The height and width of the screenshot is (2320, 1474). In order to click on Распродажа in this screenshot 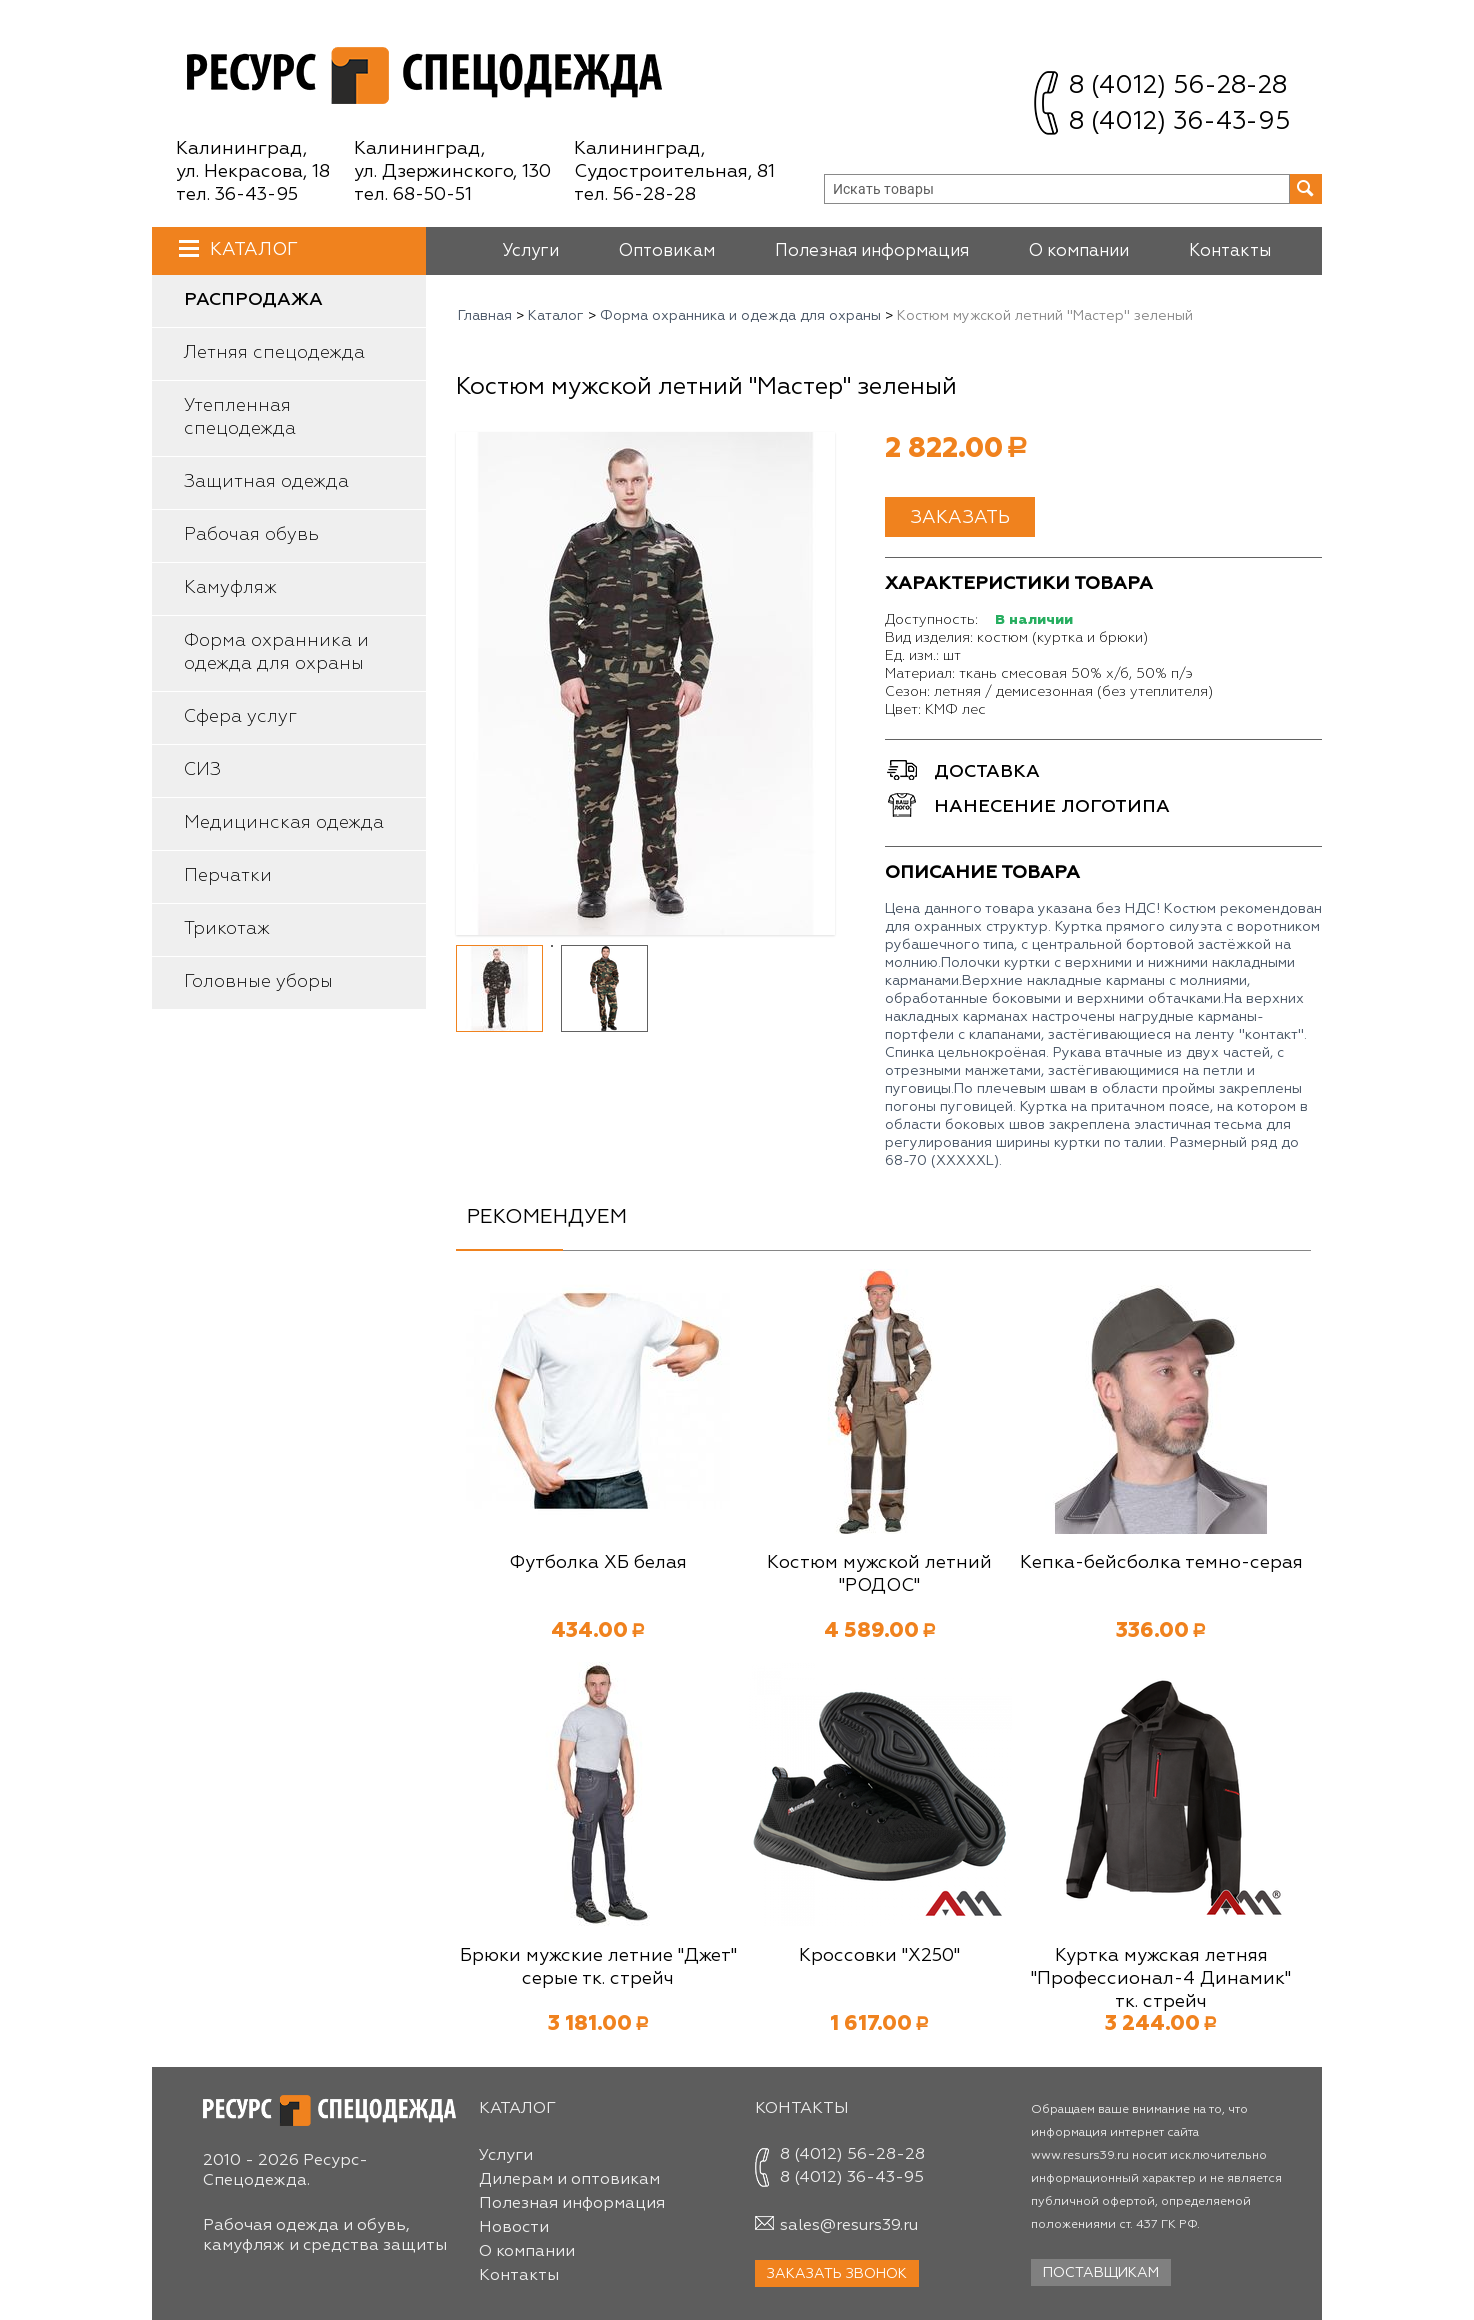, I will do `click(253, 300)`.